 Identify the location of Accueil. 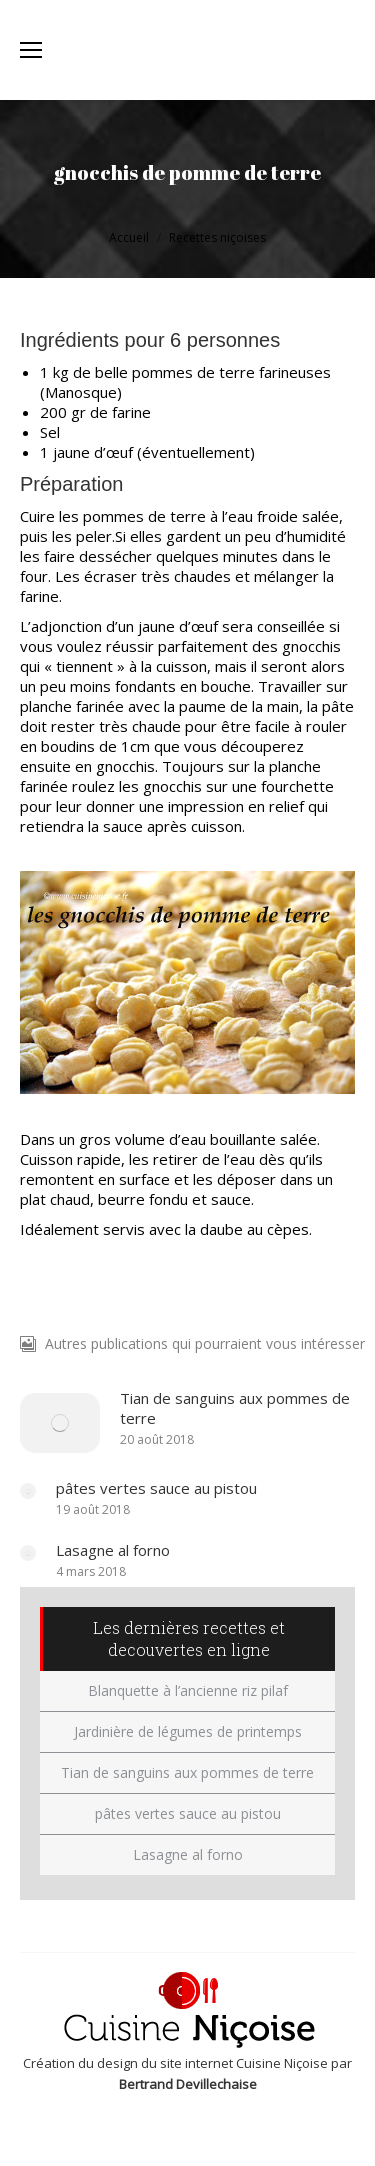
(129, 237).